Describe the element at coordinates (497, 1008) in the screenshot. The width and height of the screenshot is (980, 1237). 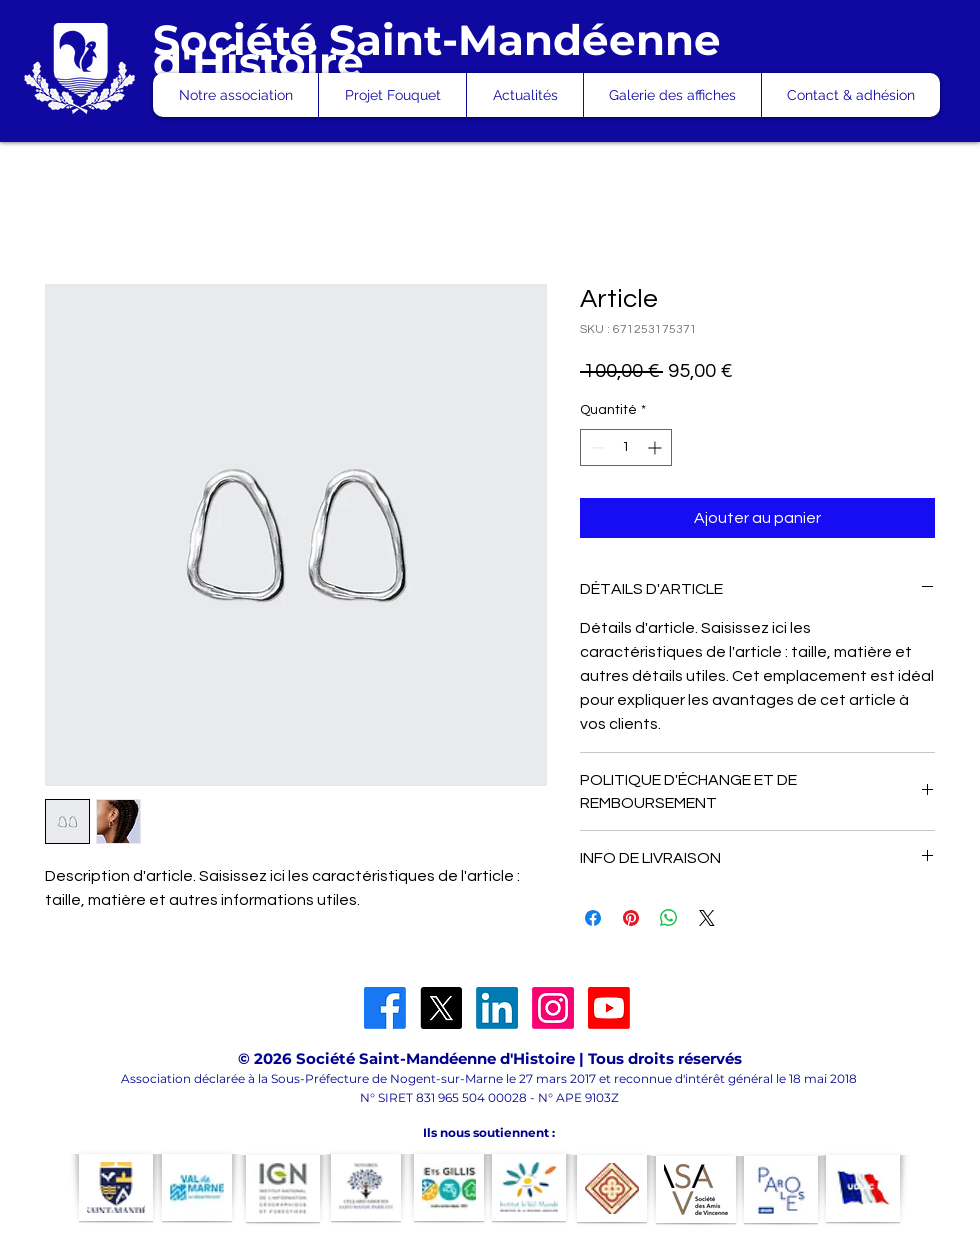
I see `[LinkedIn]` at that location.